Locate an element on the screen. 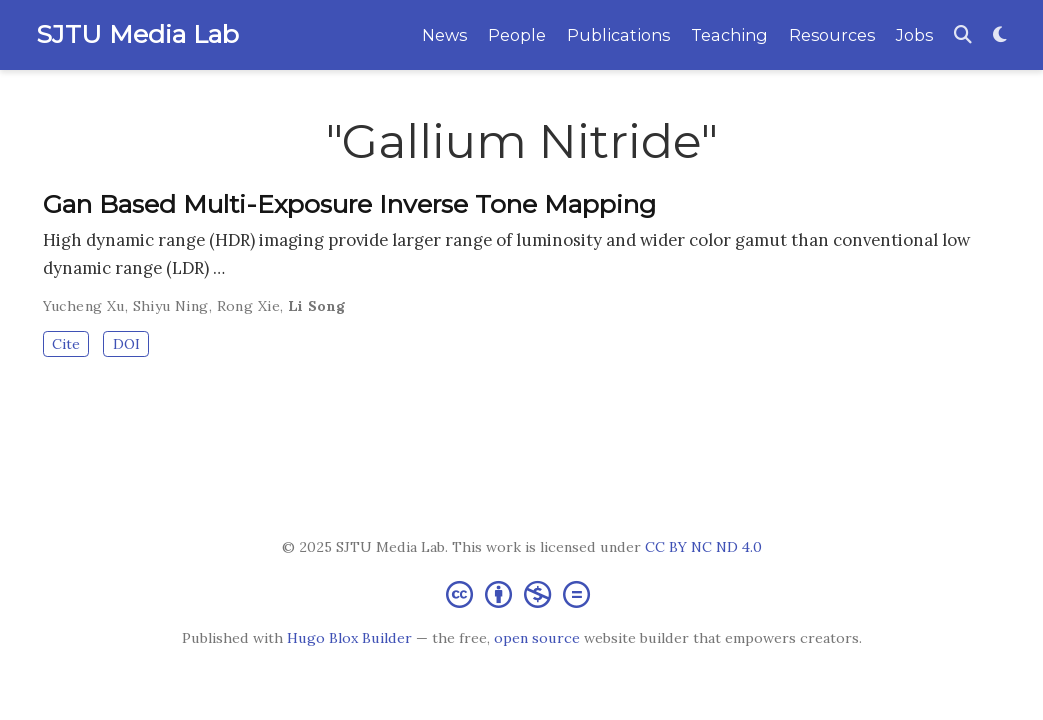 The height and width of the screenshot is (720, 1043). Yucheng Xu is located at coordinates (84, 306).